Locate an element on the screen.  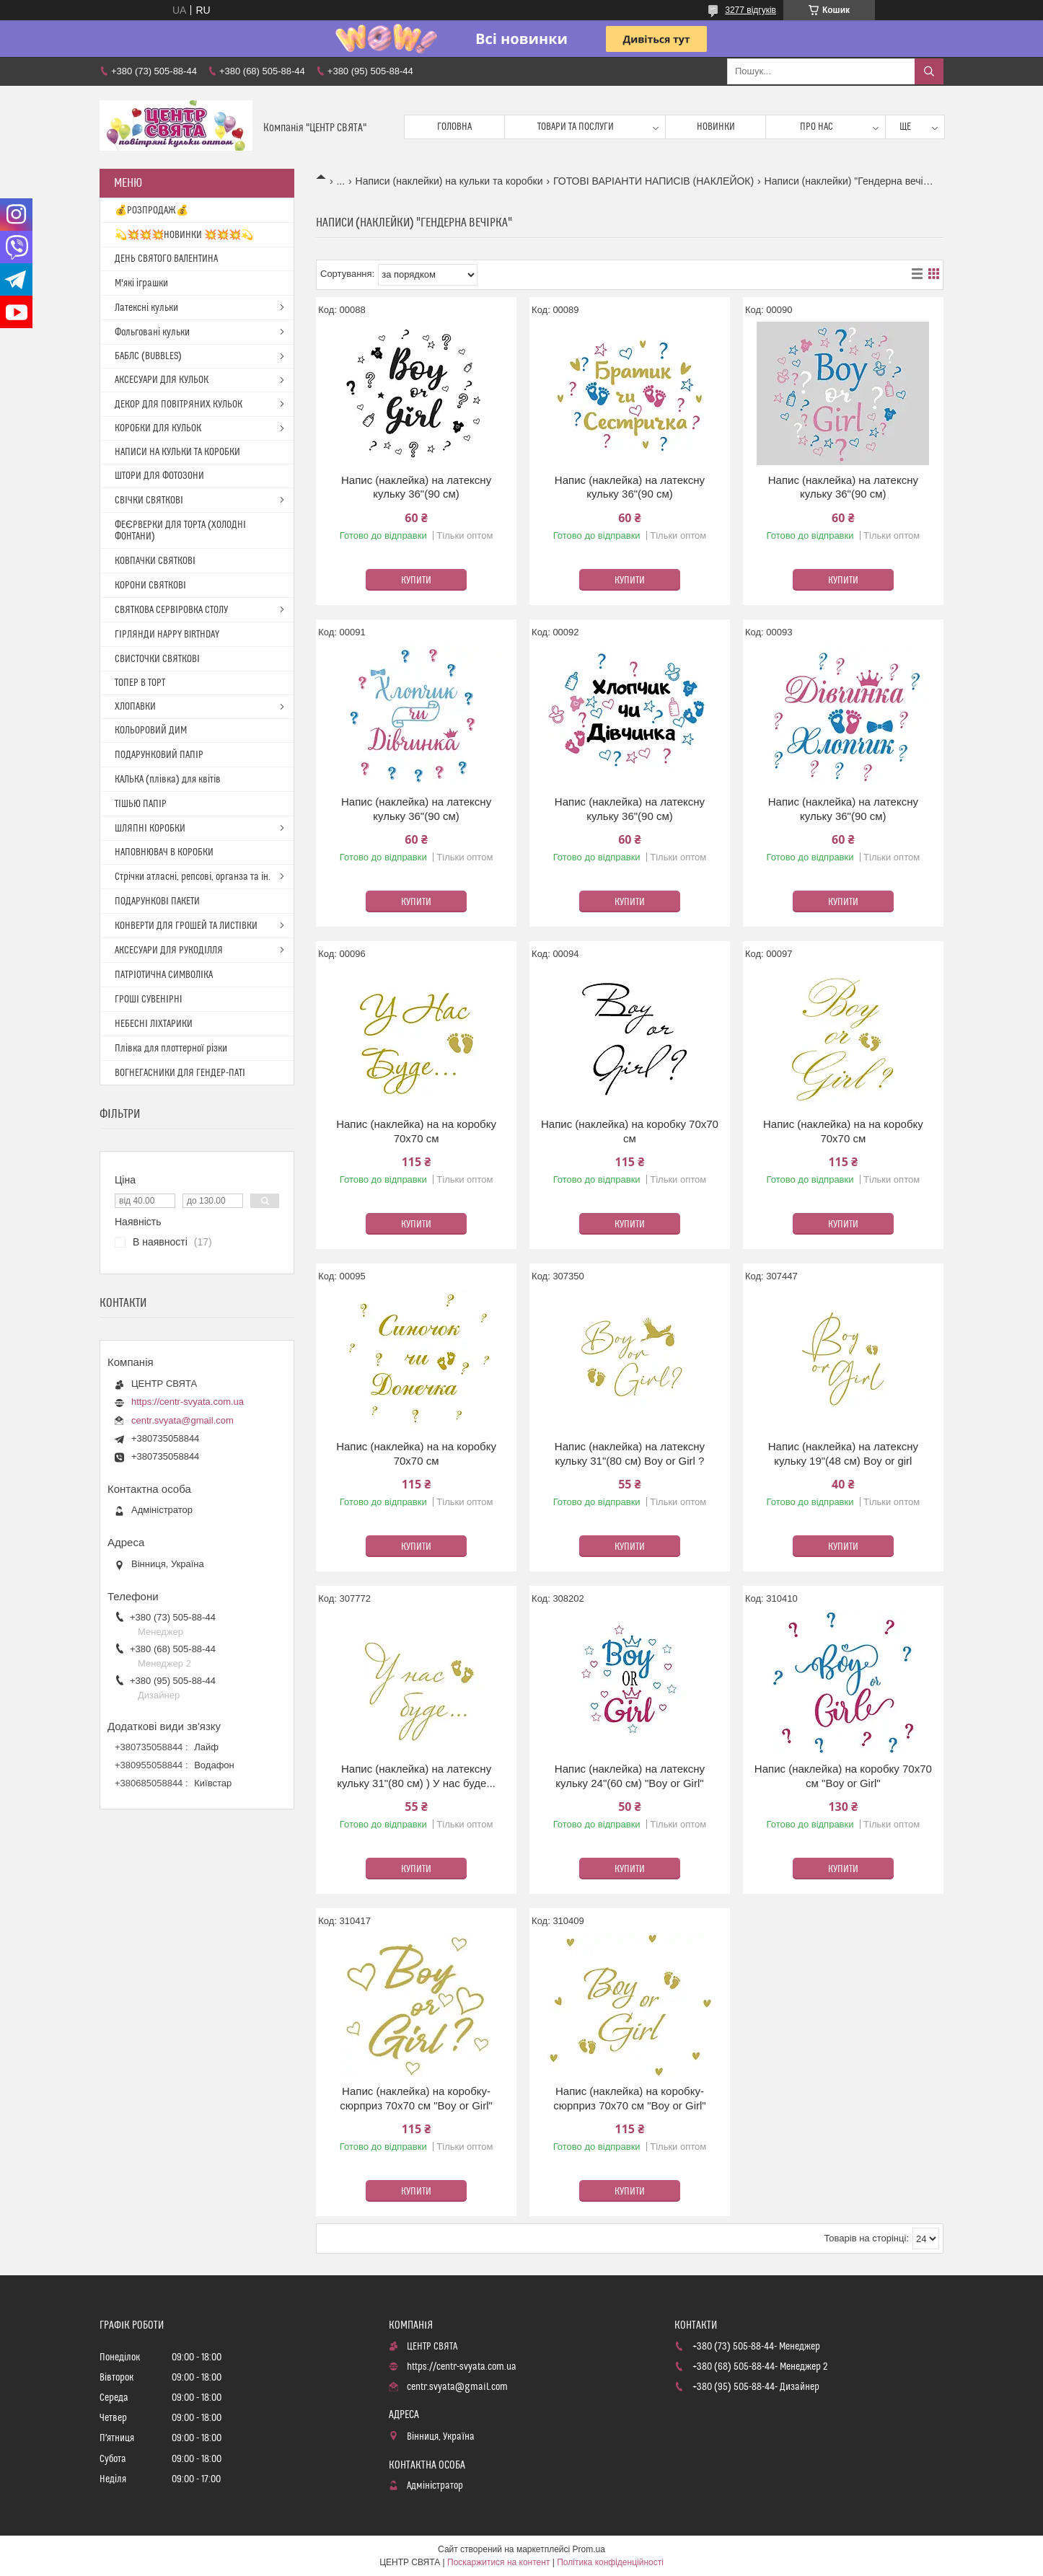
ГРОШІ СУВЕНІРНІ is located at coordinates (148, 999).